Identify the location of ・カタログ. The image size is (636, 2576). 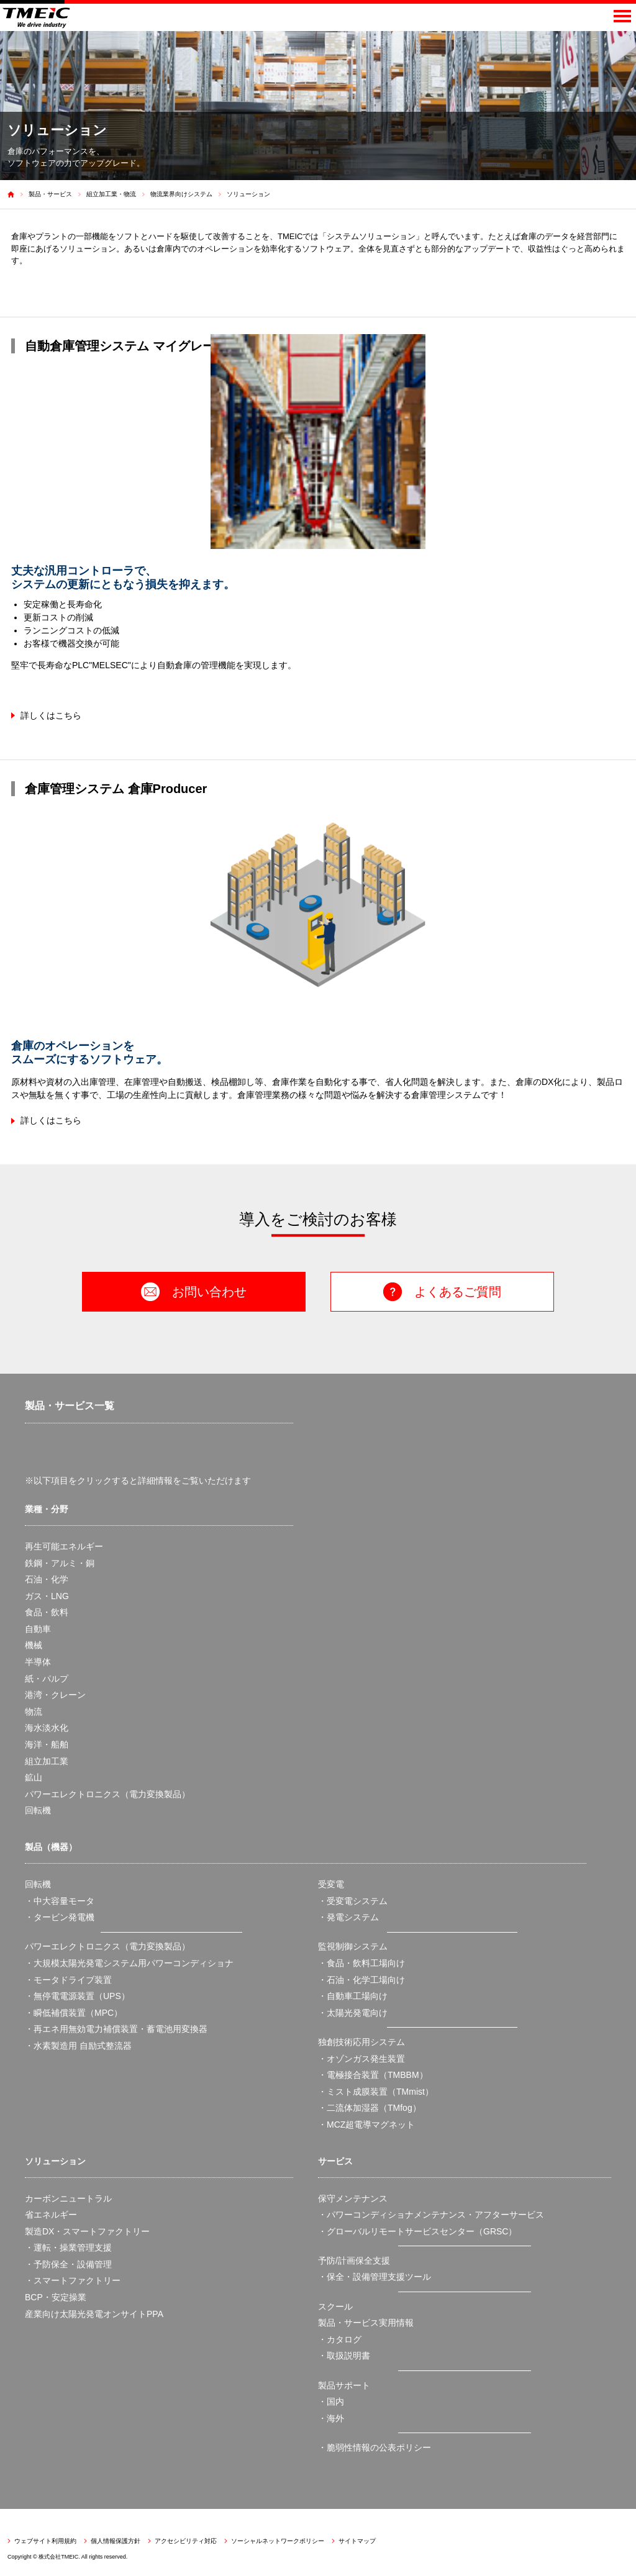
(339, 2339).